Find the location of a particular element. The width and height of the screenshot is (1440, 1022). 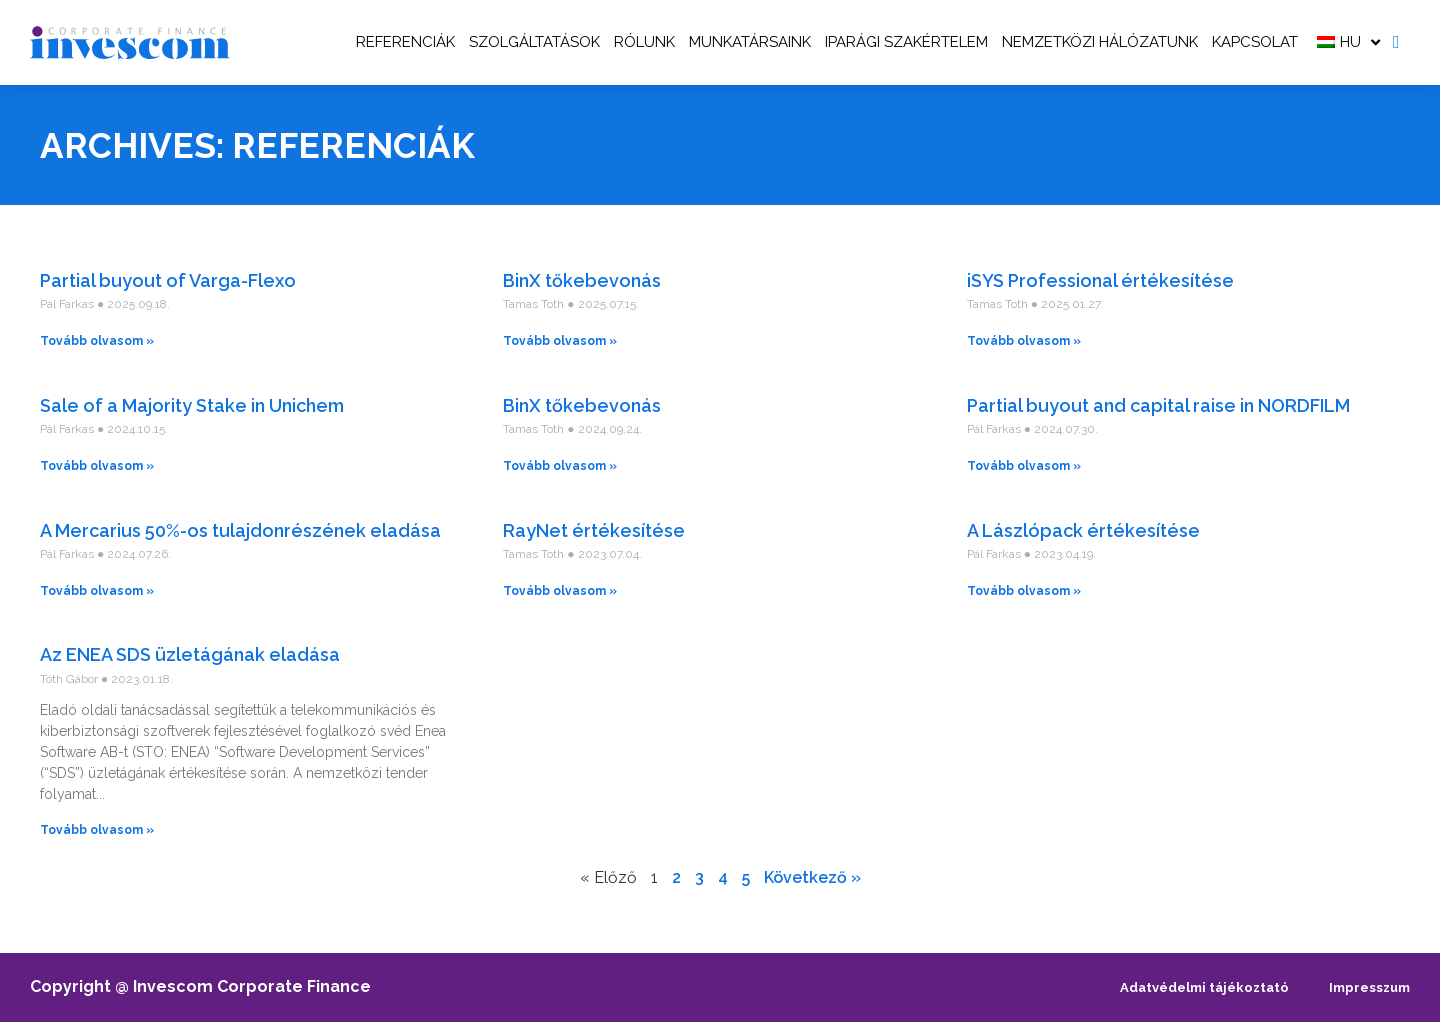

Tovább olvasom » [Read more about RayNet értékesítése] is located at coordinates (560, 591).